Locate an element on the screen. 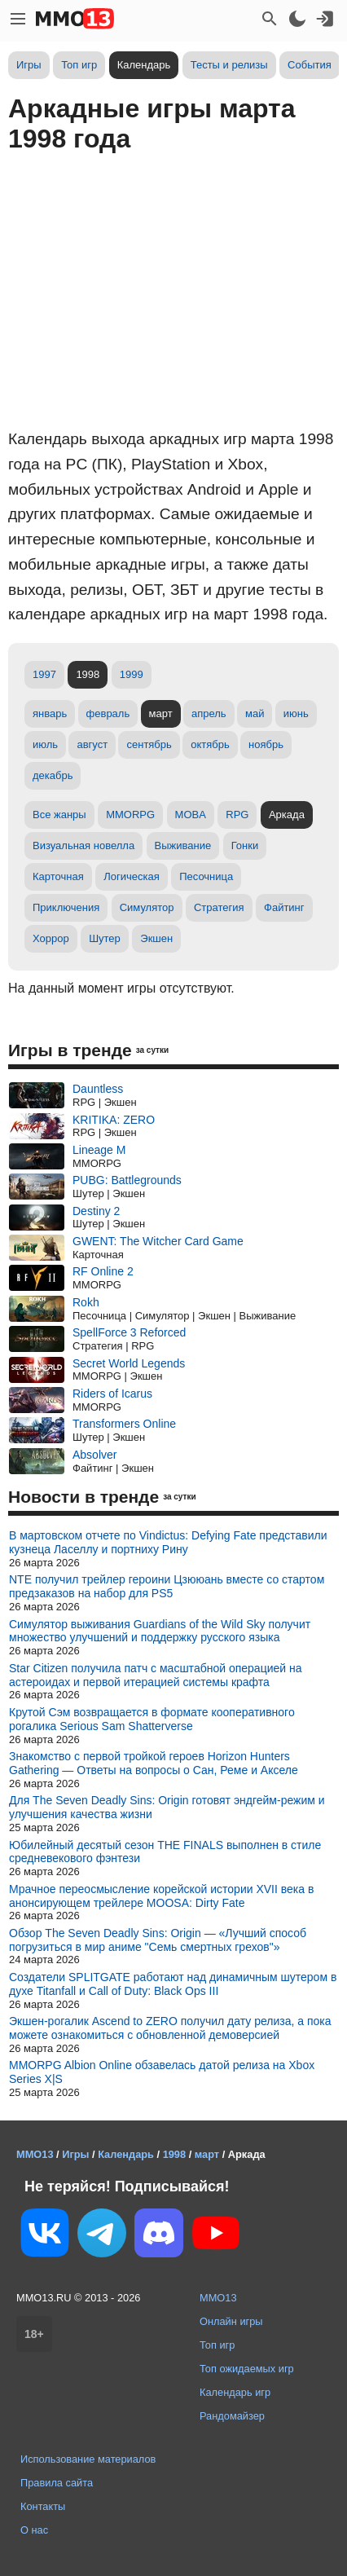  Визуальная новелла is located at coordinates (83, 845).